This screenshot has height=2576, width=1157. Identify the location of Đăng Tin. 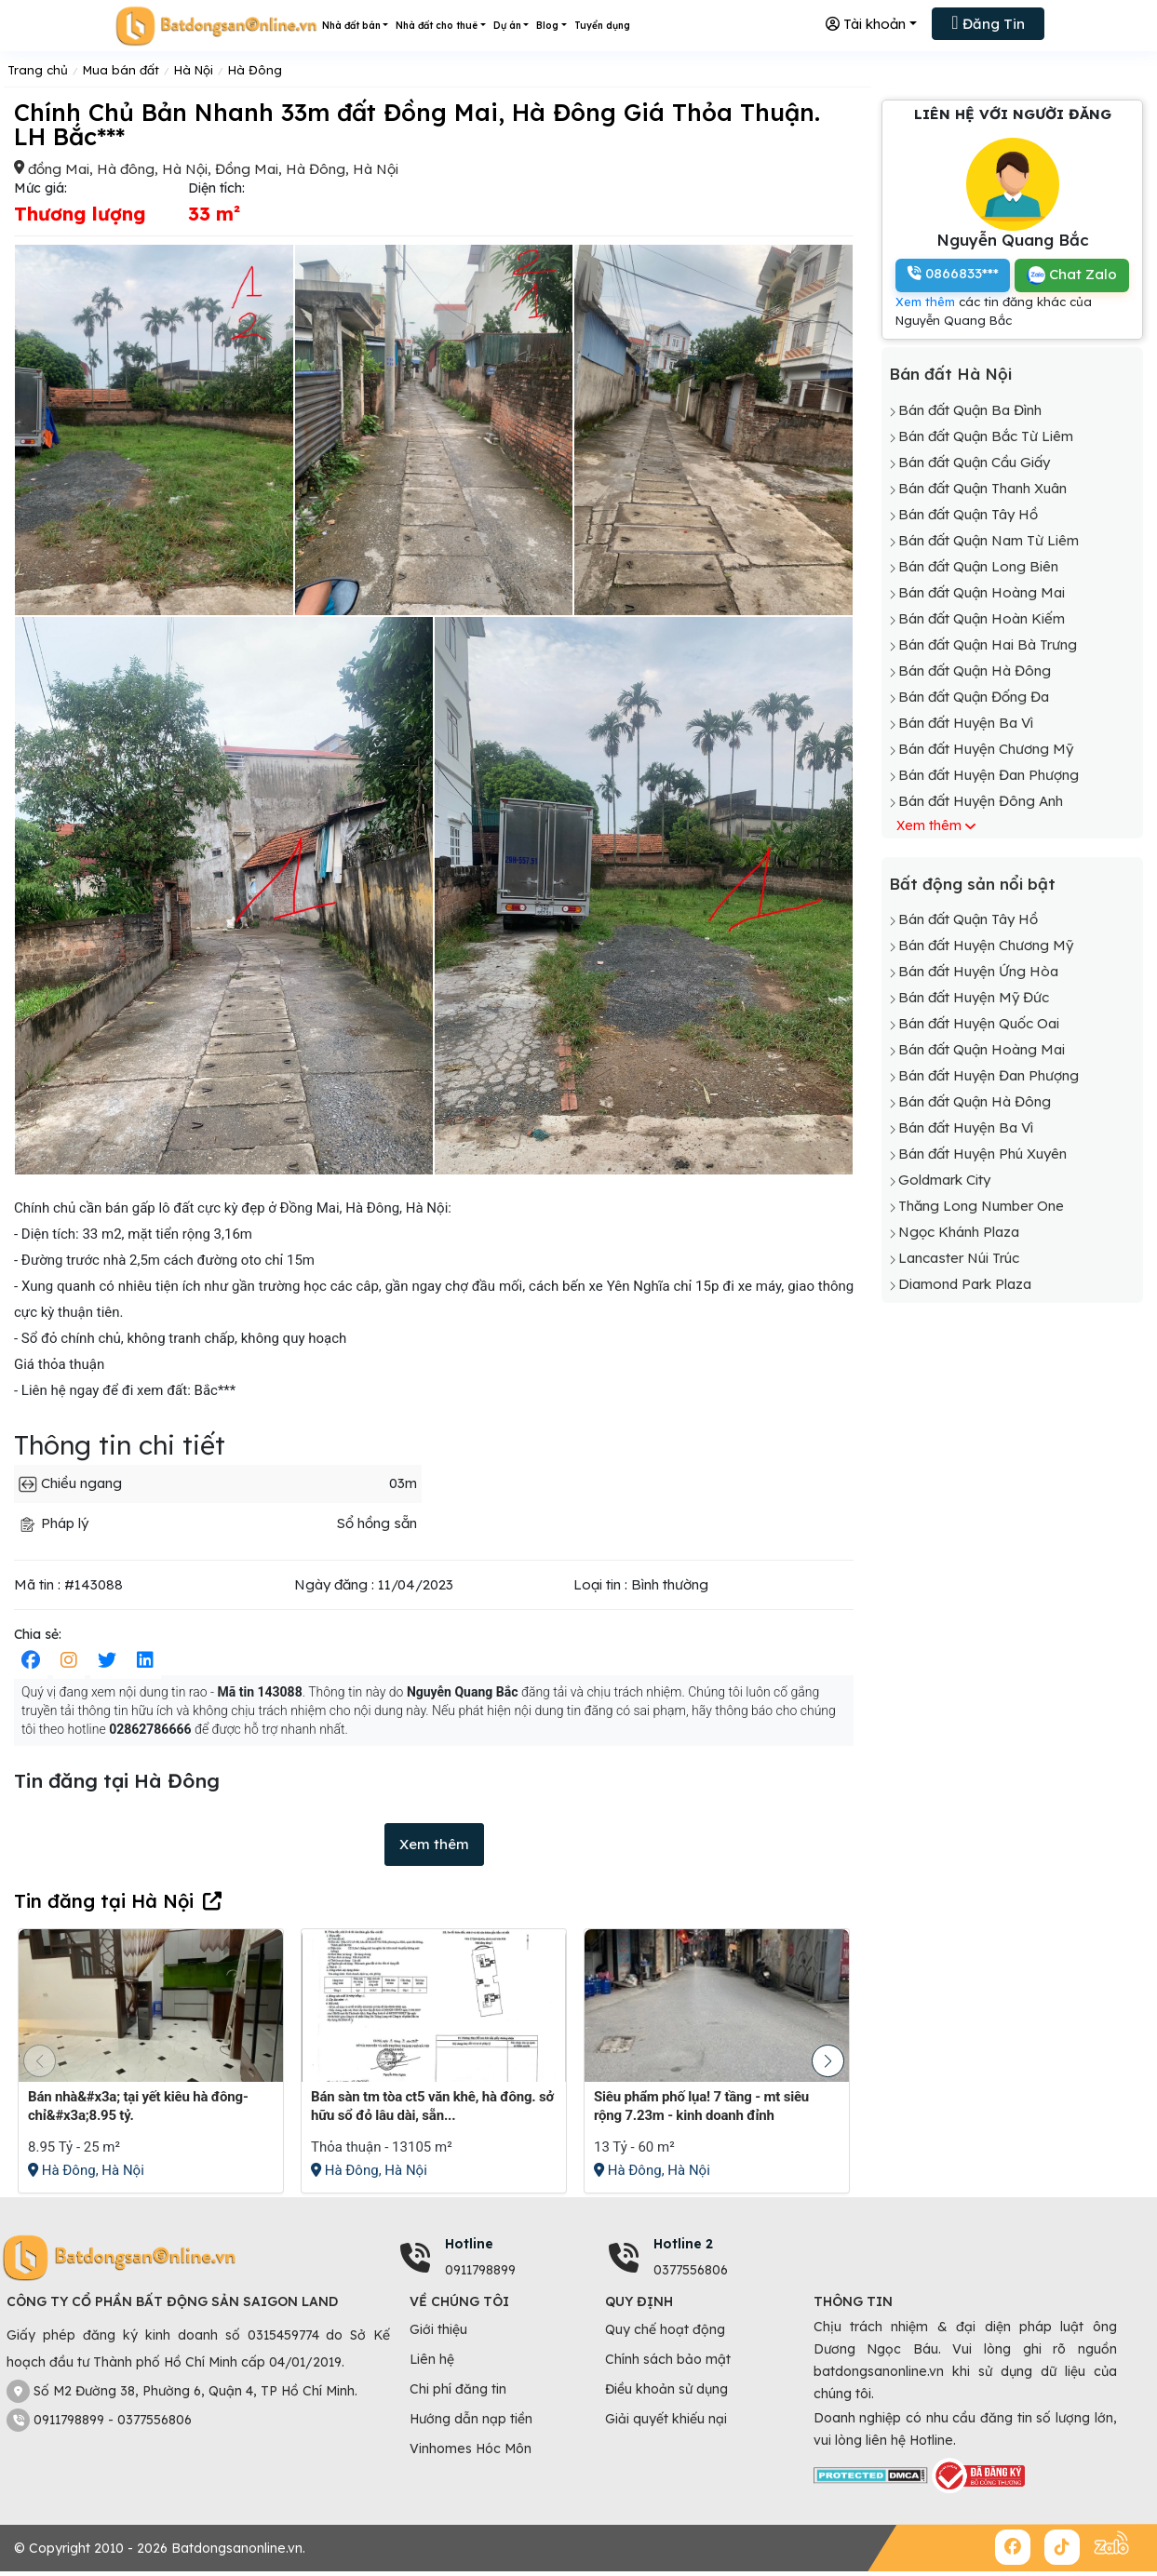
(987, 22).